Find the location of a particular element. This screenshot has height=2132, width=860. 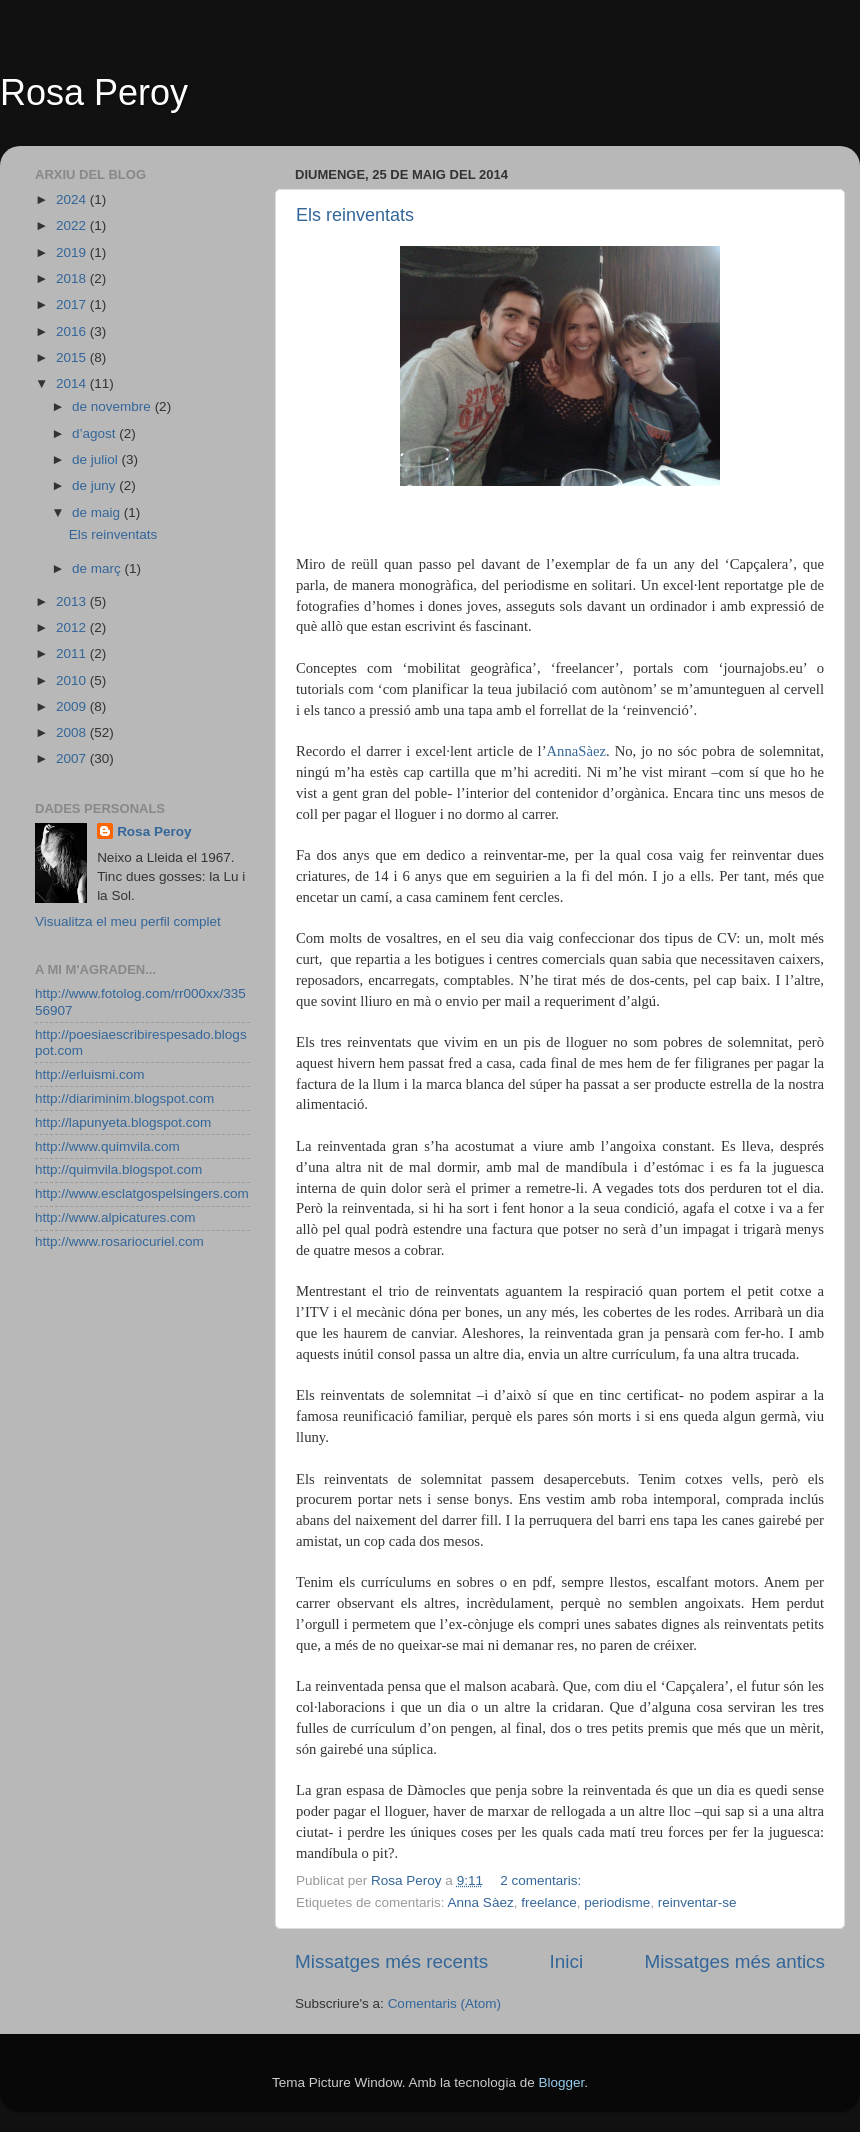

http://www.rosariocuriel.com is located at coordinates (119, 1241).